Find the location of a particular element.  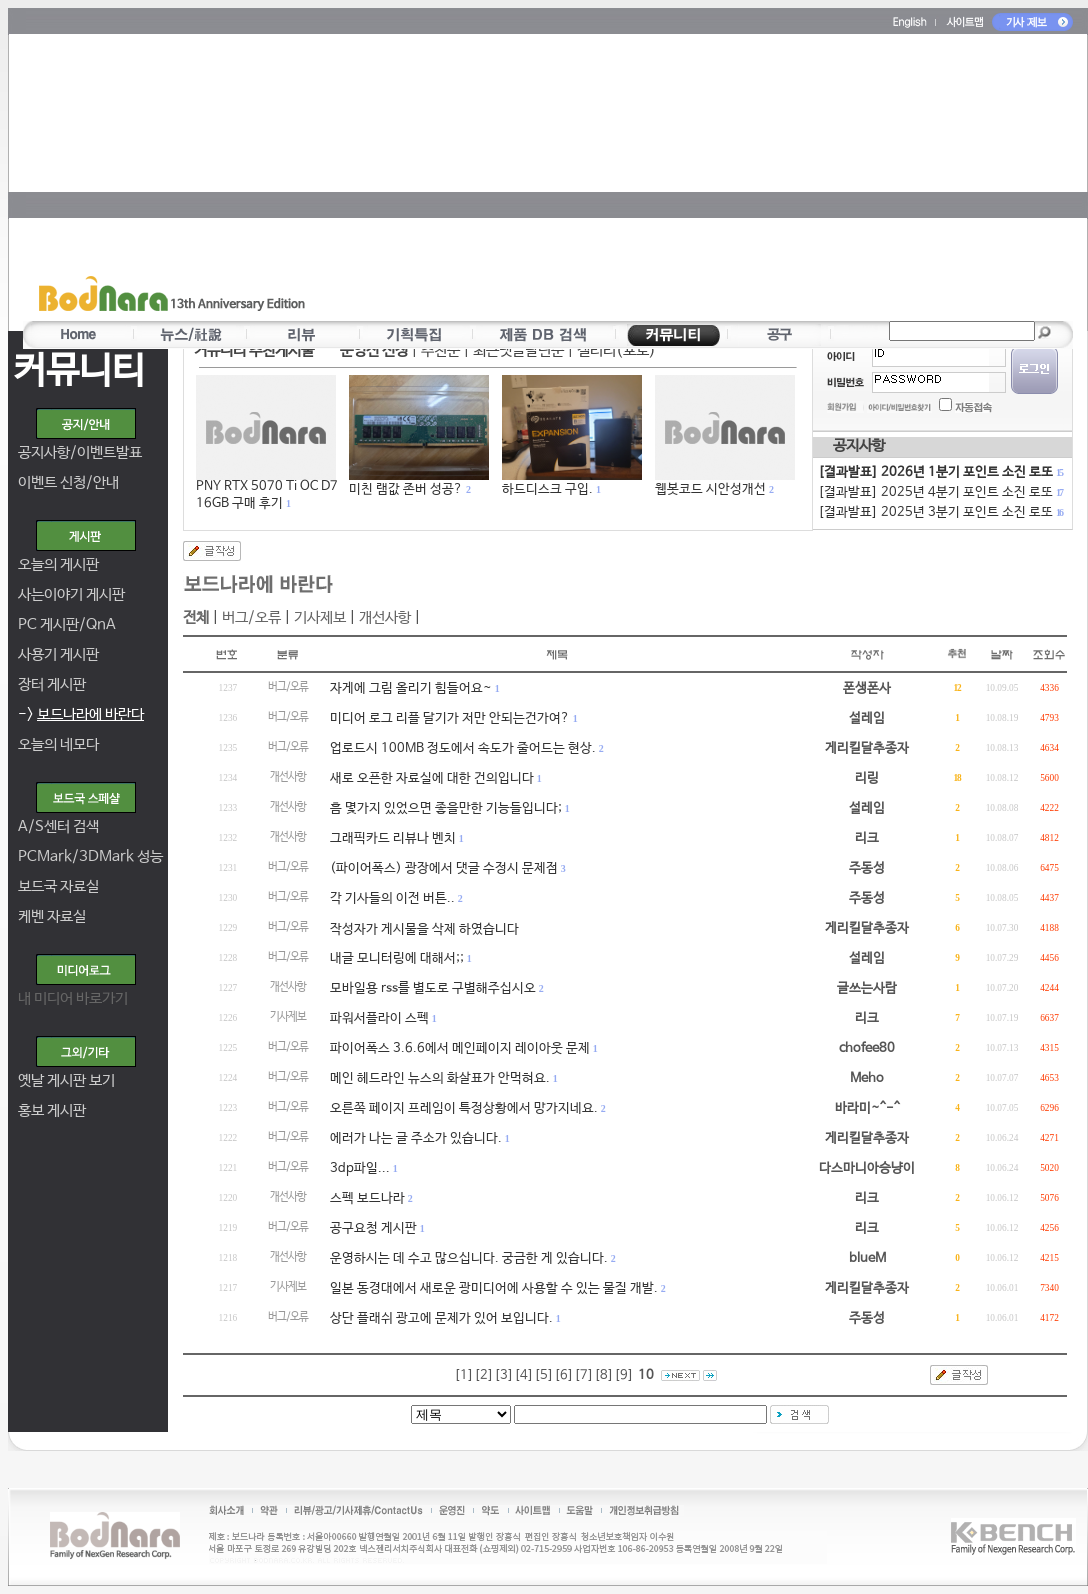

내글 모니터링에 대해서;; is located at coordinates (397, 958).